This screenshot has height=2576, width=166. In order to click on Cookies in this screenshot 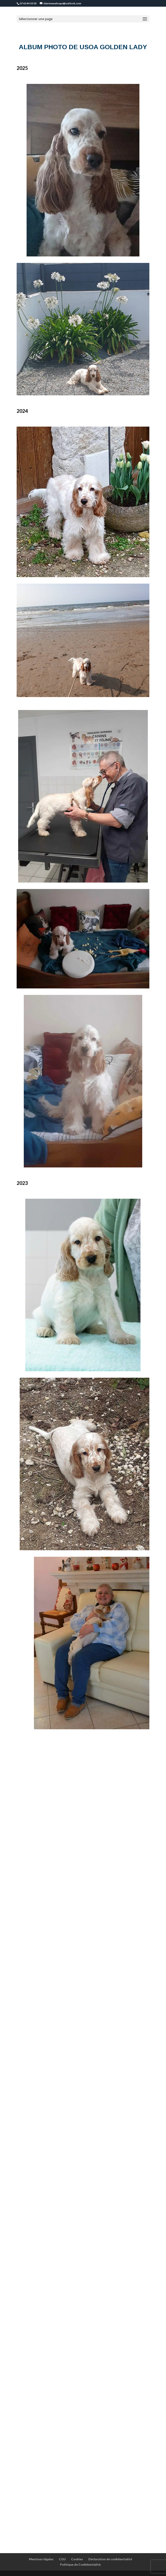, I will do `click(77, 2559)`.